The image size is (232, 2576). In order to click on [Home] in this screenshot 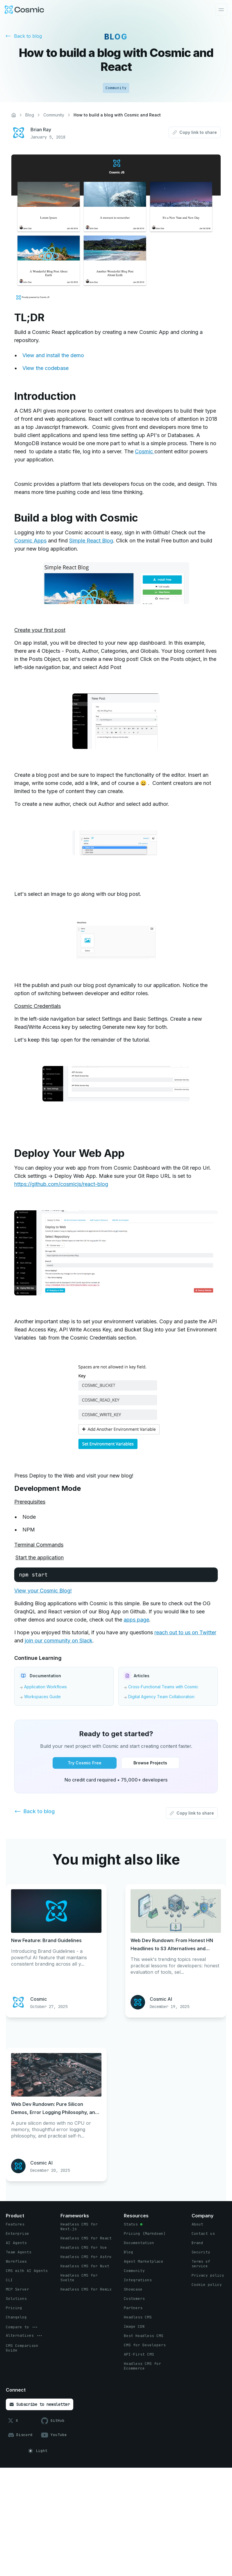, I will do `click(13, 115)`.